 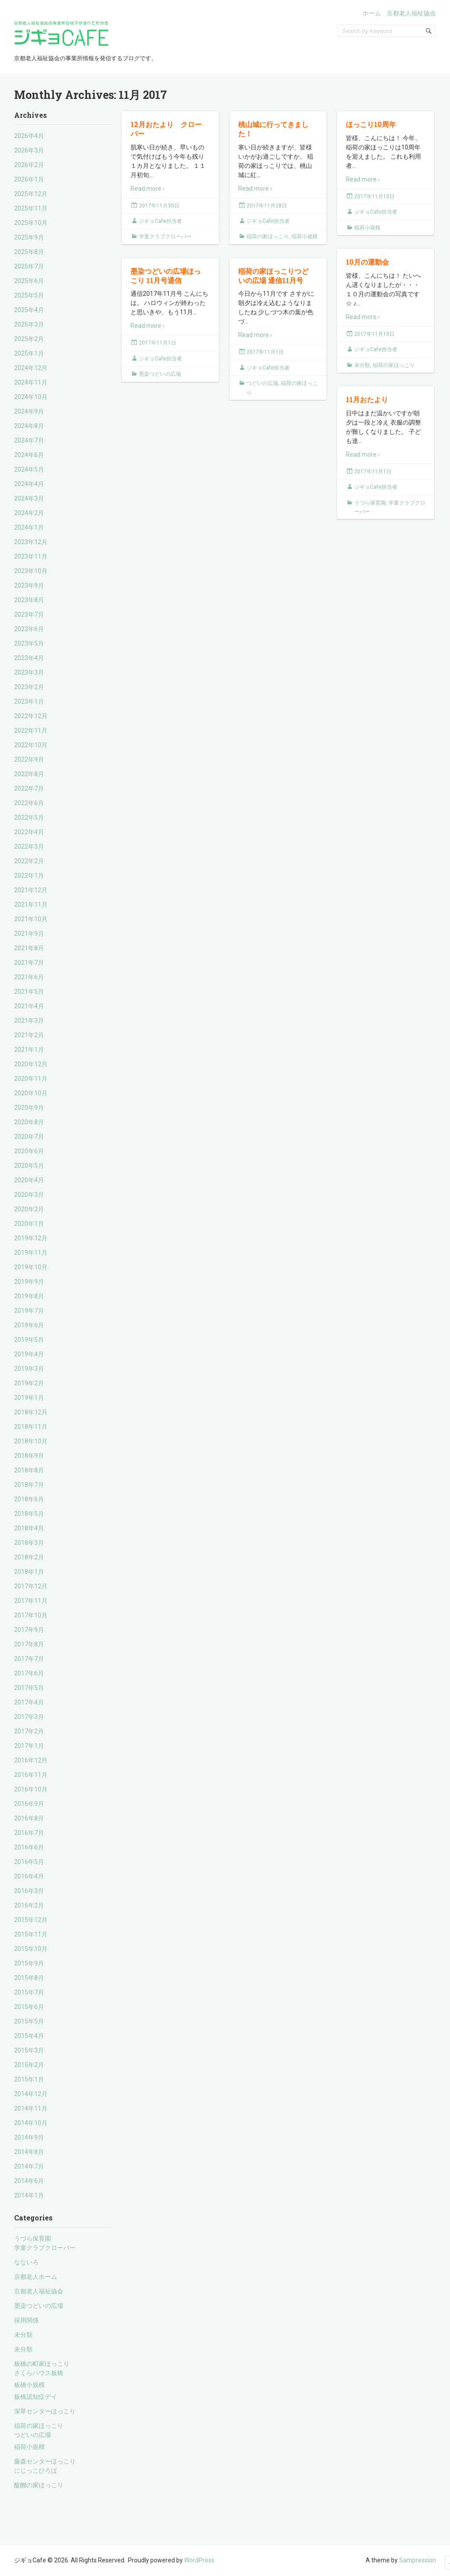 What do you see at coordinates (29, 2079) in the screenshot?
I see `2015年1月` at bounding box center [29, 2079].